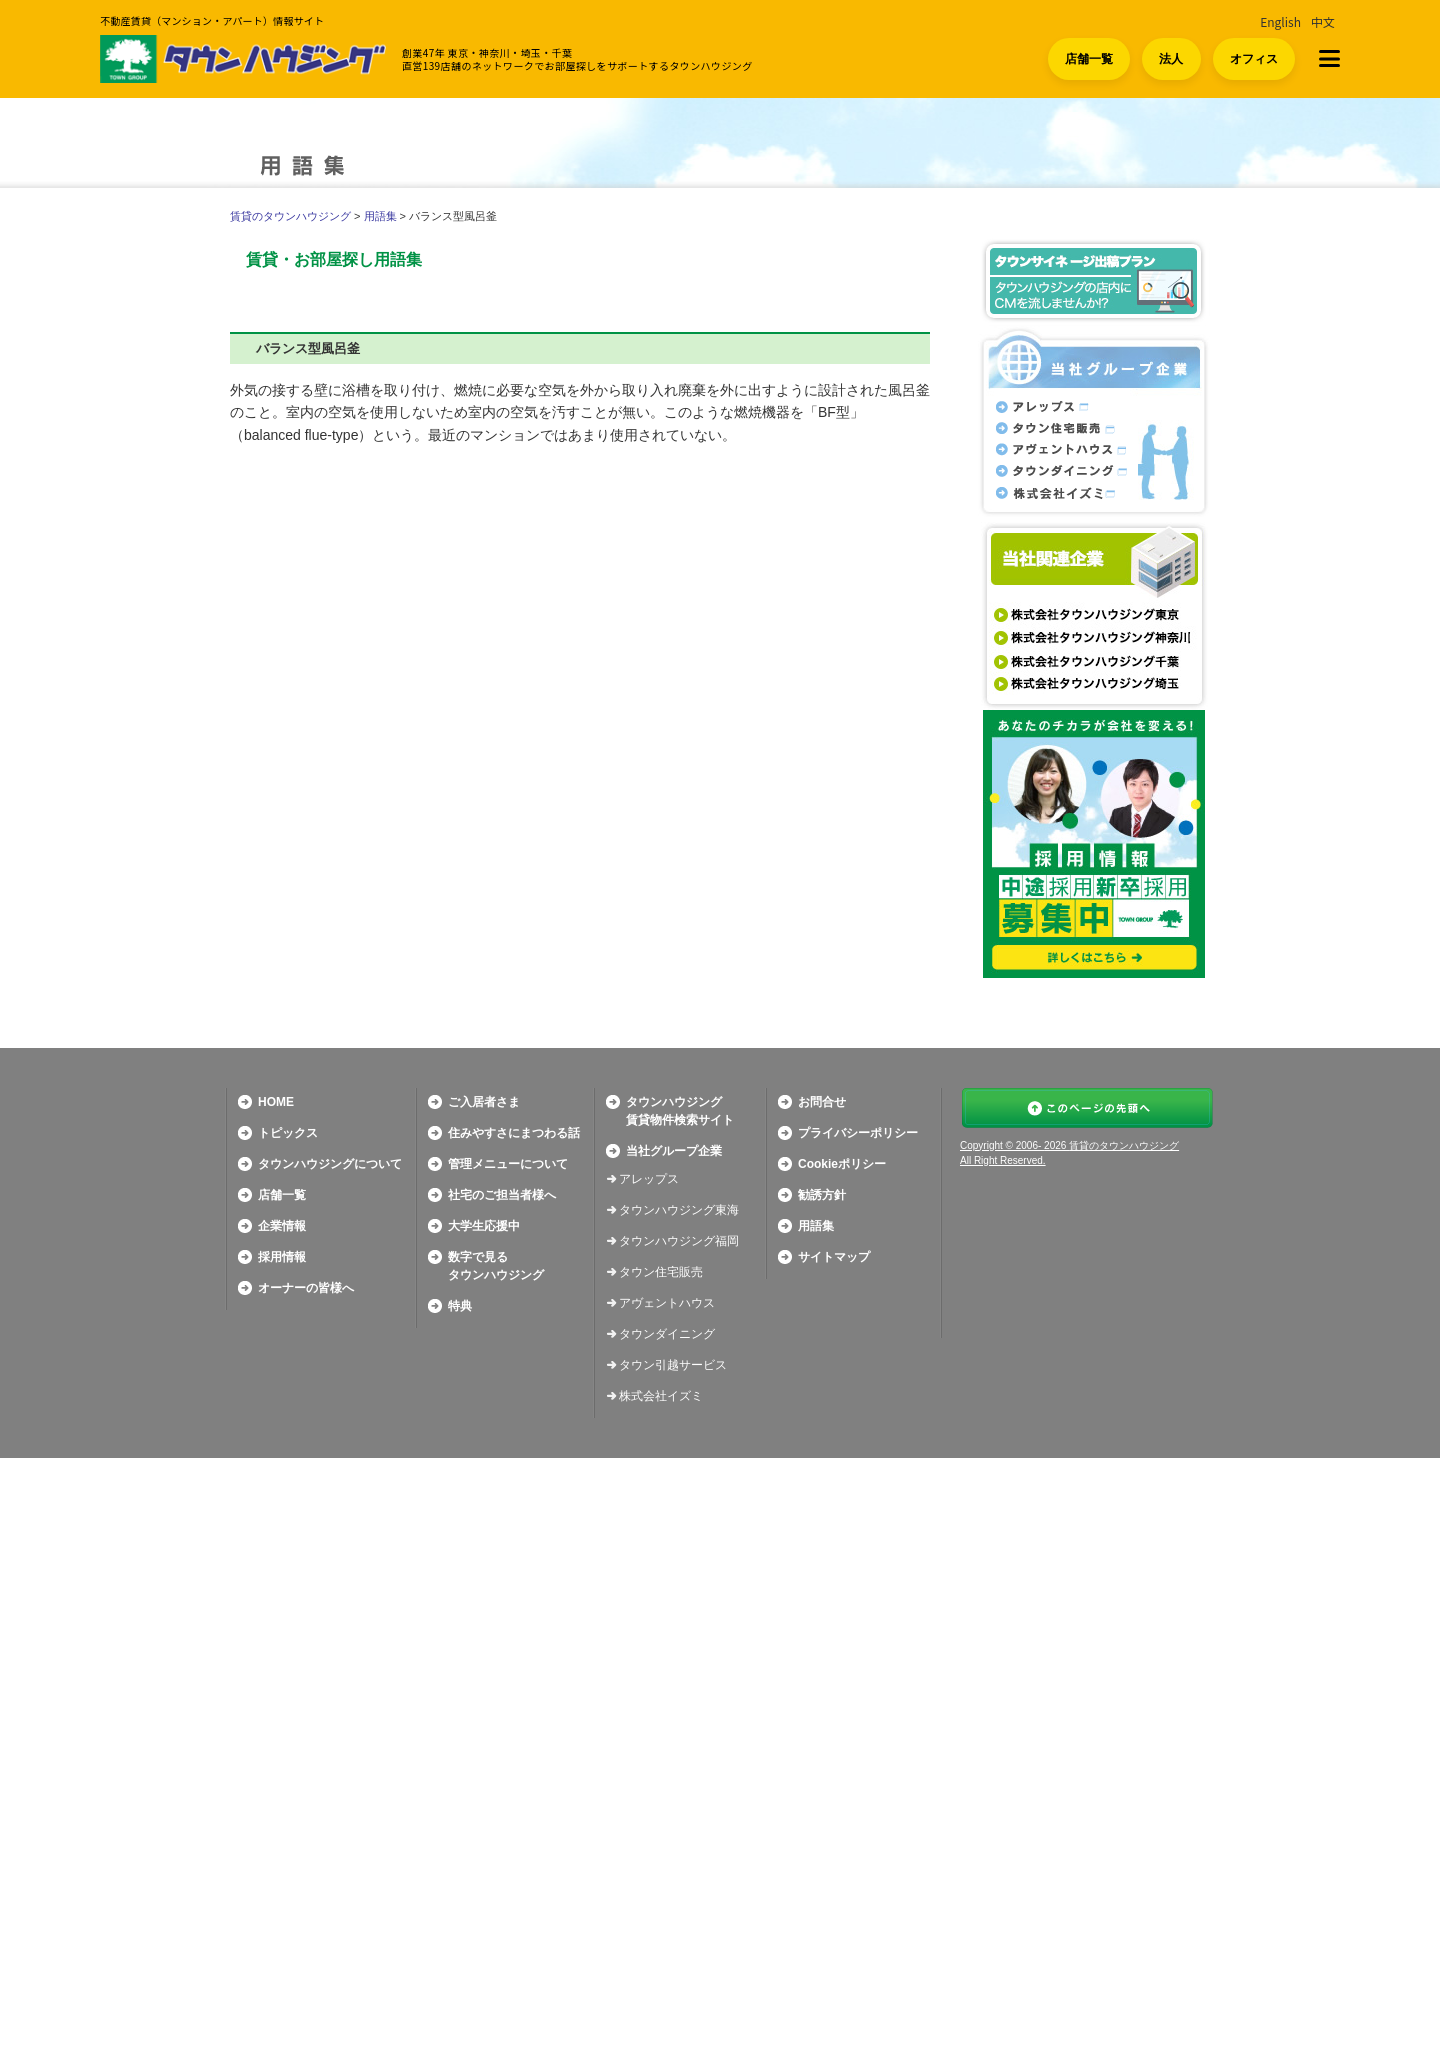  I want to click on アレップス, so click(649, 1786).